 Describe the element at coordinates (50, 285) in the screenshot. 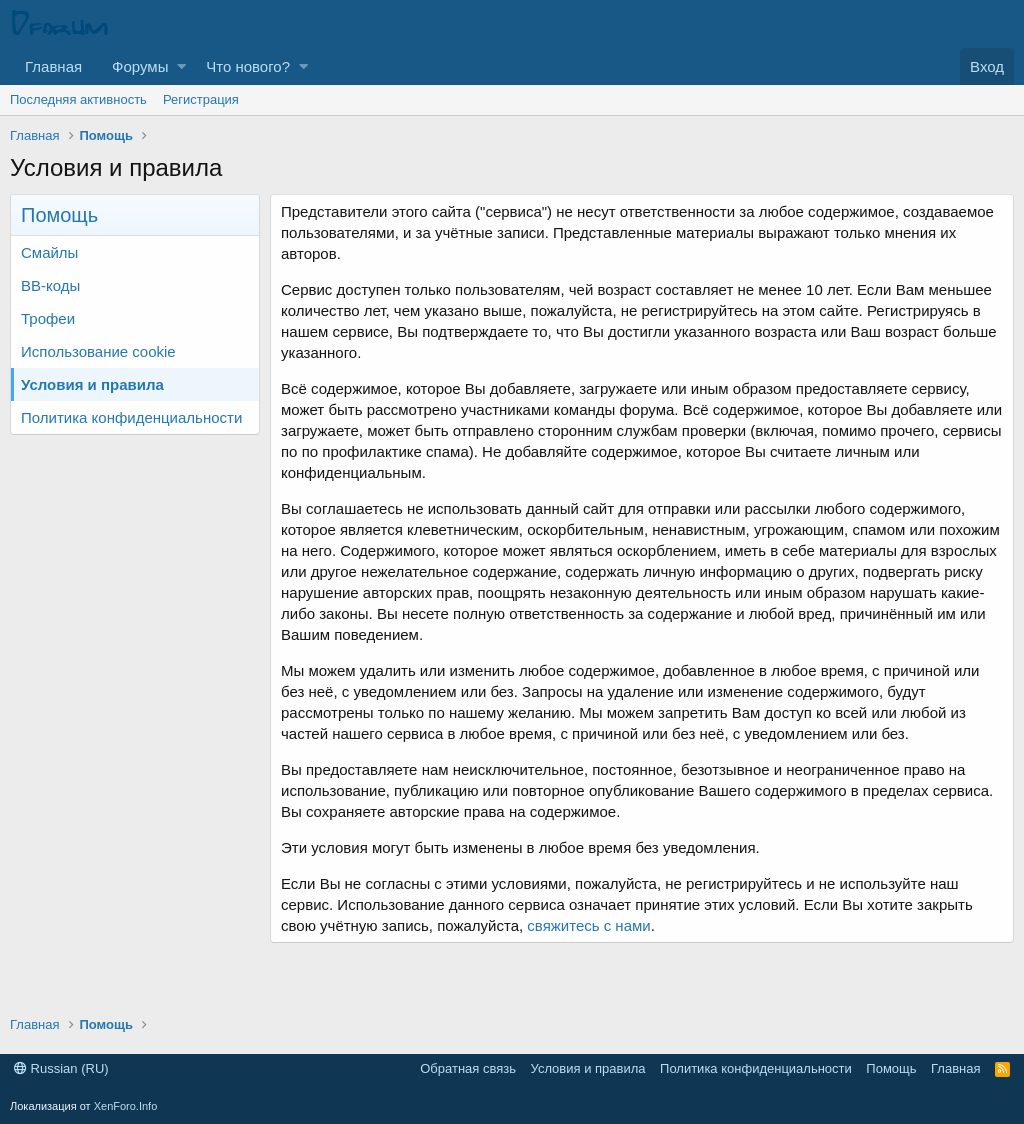

I see `BB-коды` at that location.